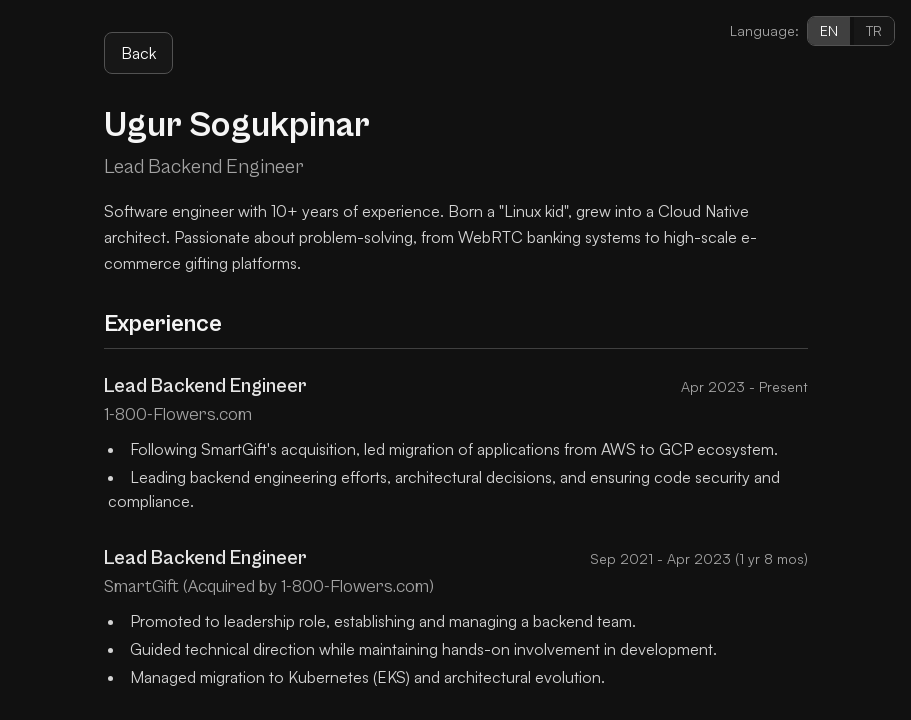  What do you see at coordinates (829, 30) in the screenshot?
I see `EN` at bounding box center [829, 30].